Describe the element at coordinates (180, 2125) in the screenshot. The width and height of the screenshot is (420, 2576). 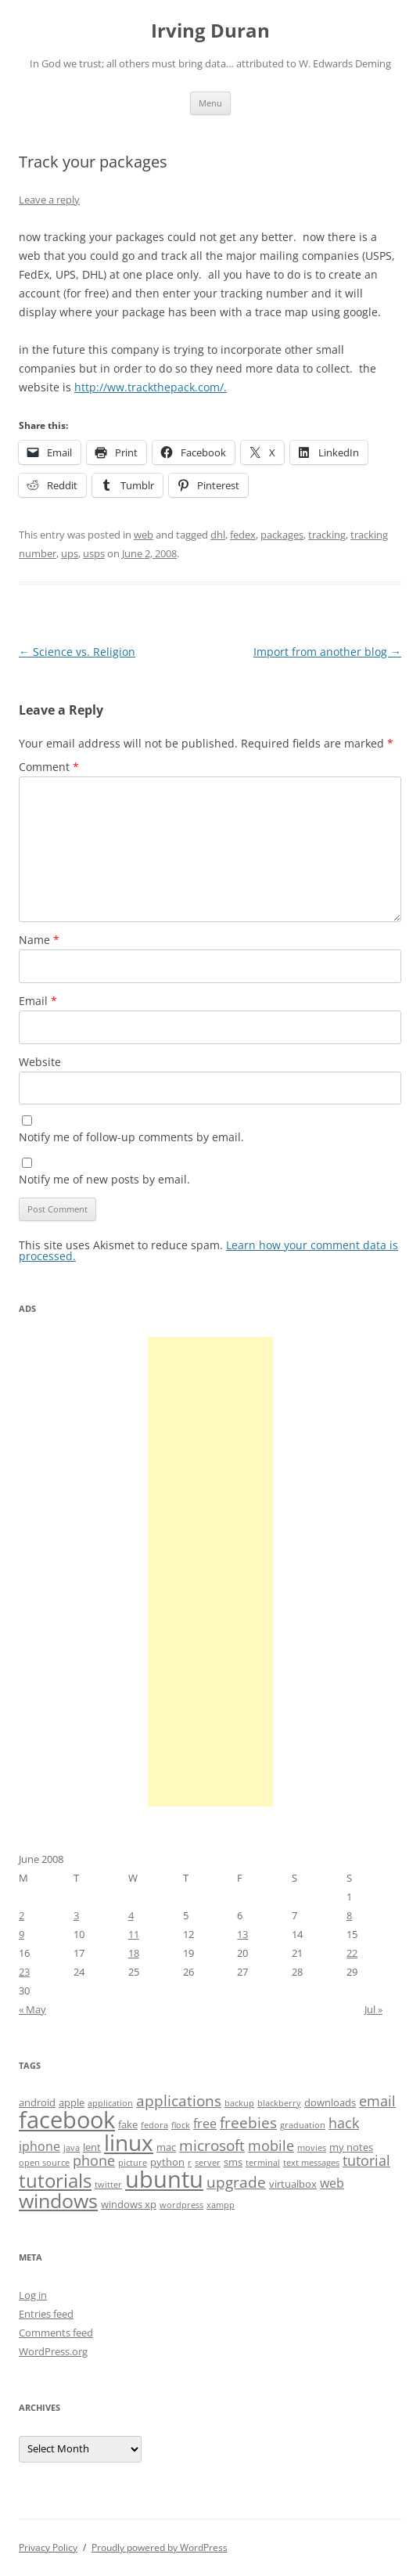
I see `flock [flock (3 items)]` at that location.